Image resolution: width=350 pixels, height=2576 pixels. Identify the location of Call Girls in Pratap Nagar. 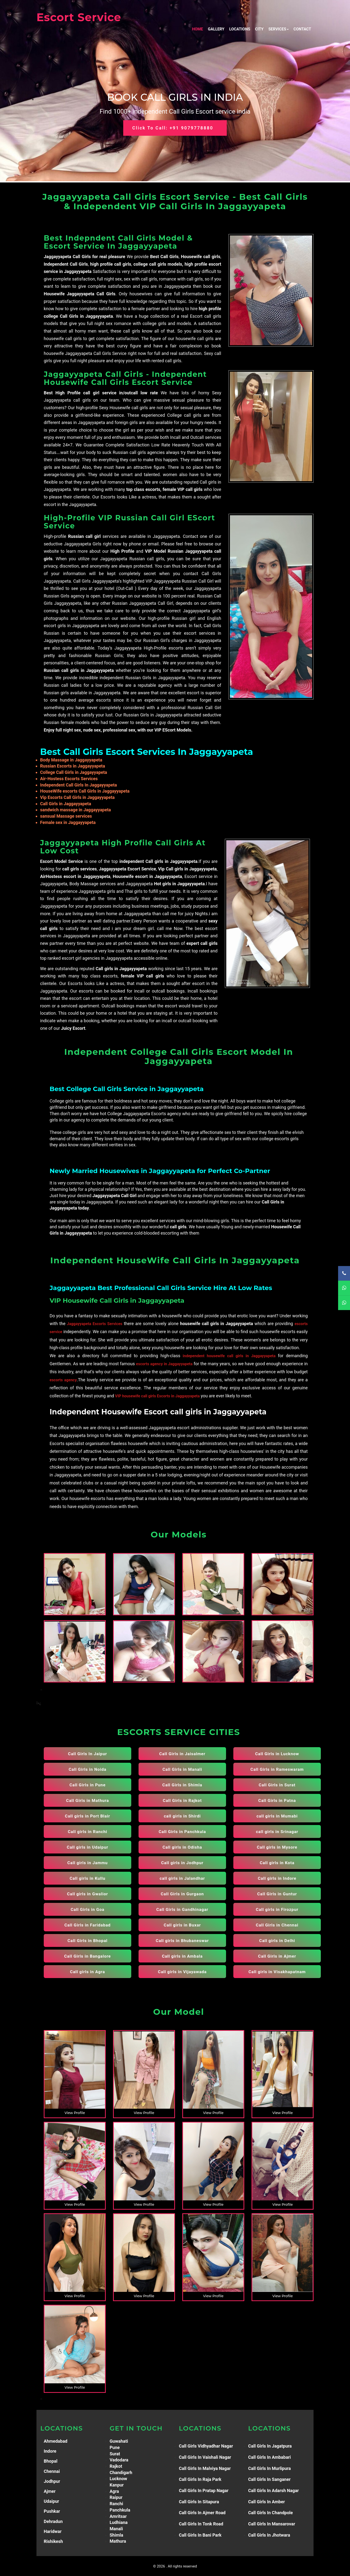
(203, 2490).